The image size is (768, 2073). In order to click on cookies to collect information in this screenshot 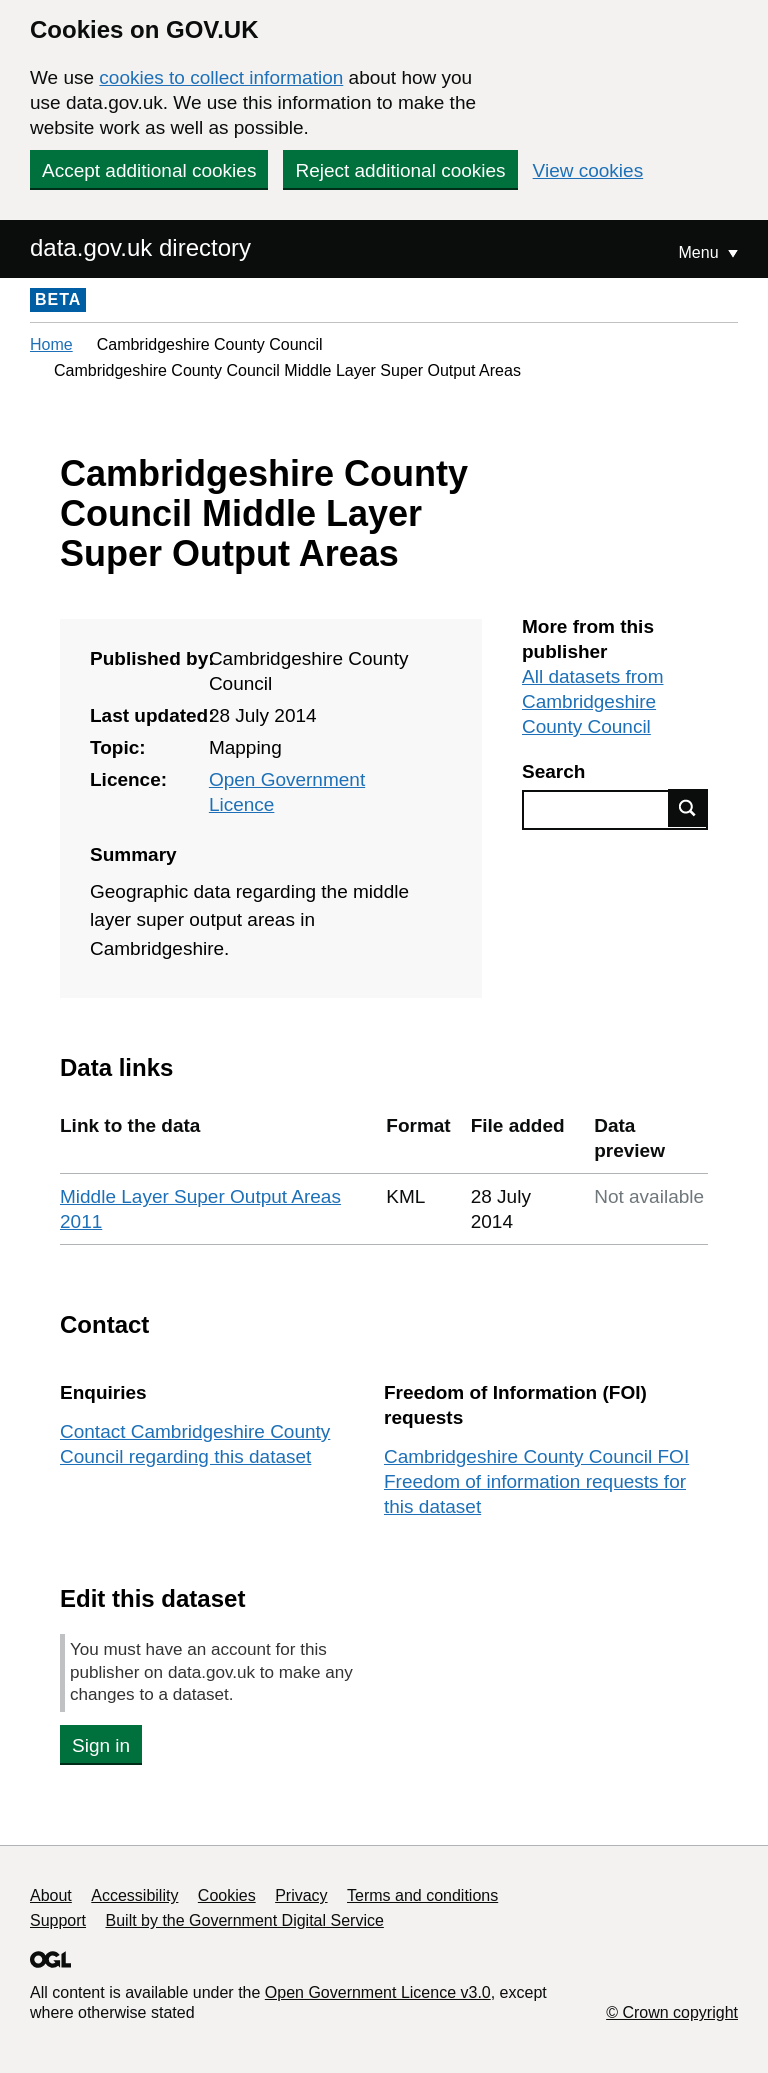, I will do `click(221, 77)`.